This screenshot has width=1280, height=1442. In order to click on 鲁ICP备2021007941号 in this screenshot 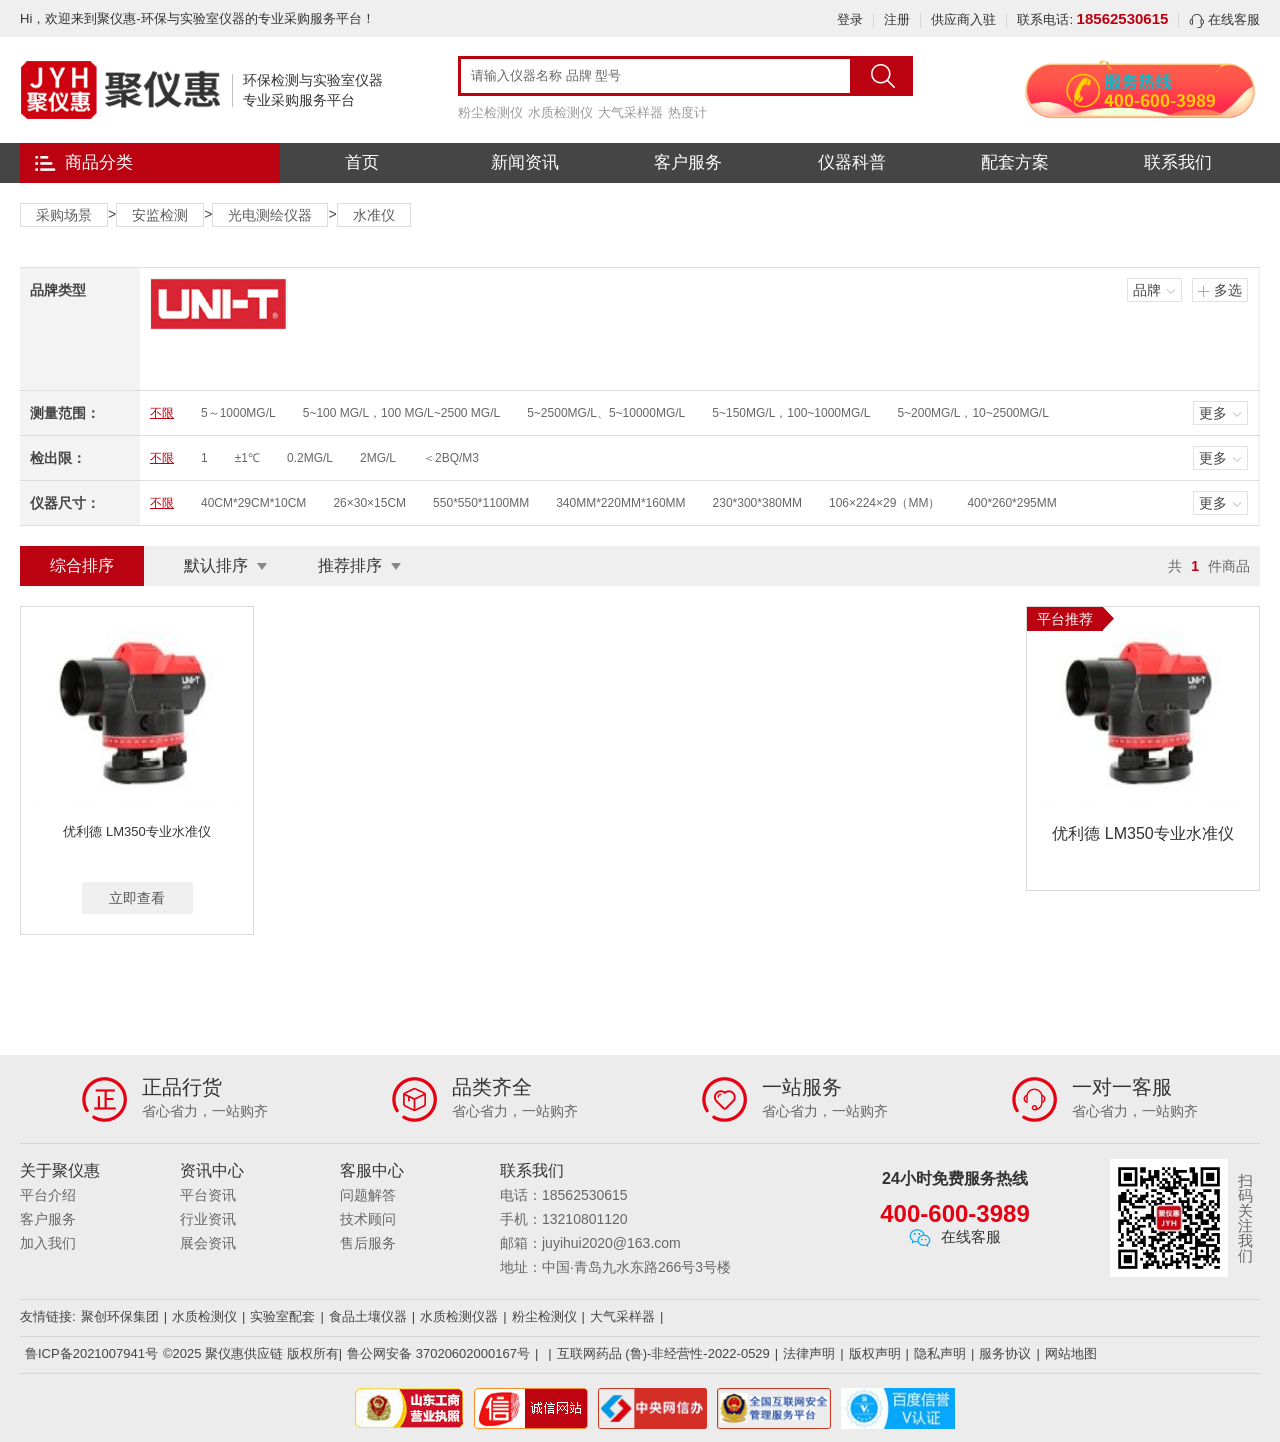, I will do `click(91, 1353)`.